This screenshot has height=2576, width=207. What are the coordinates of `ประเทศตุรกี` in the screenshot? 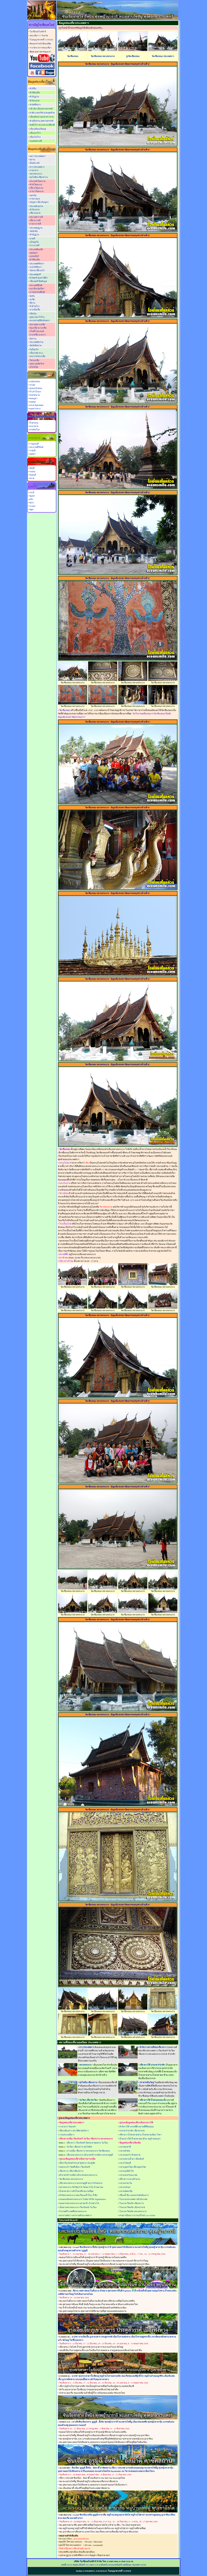 It's located at (35, 274).